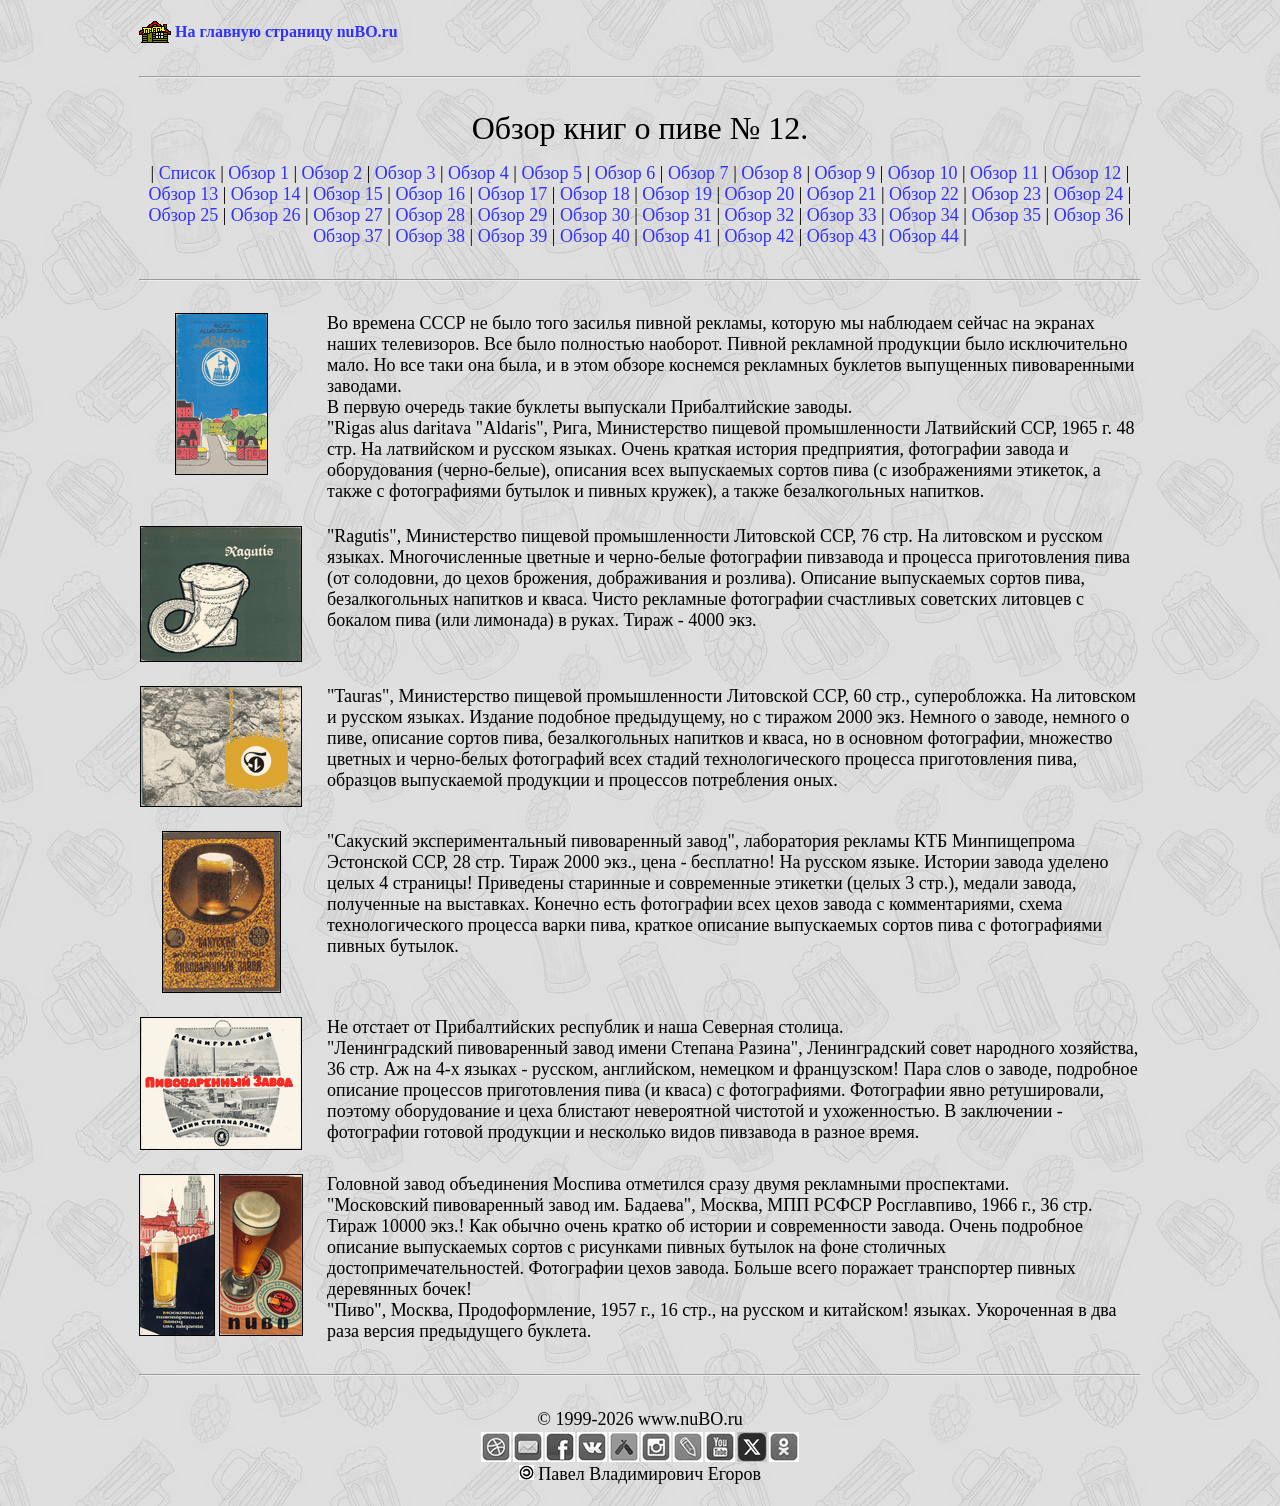 This screenshot has width=1280, height=1506. What do you see at coordinates (348, 194) in the screenshot?
I see `Обзор 15` at bounding box center [348, 194].